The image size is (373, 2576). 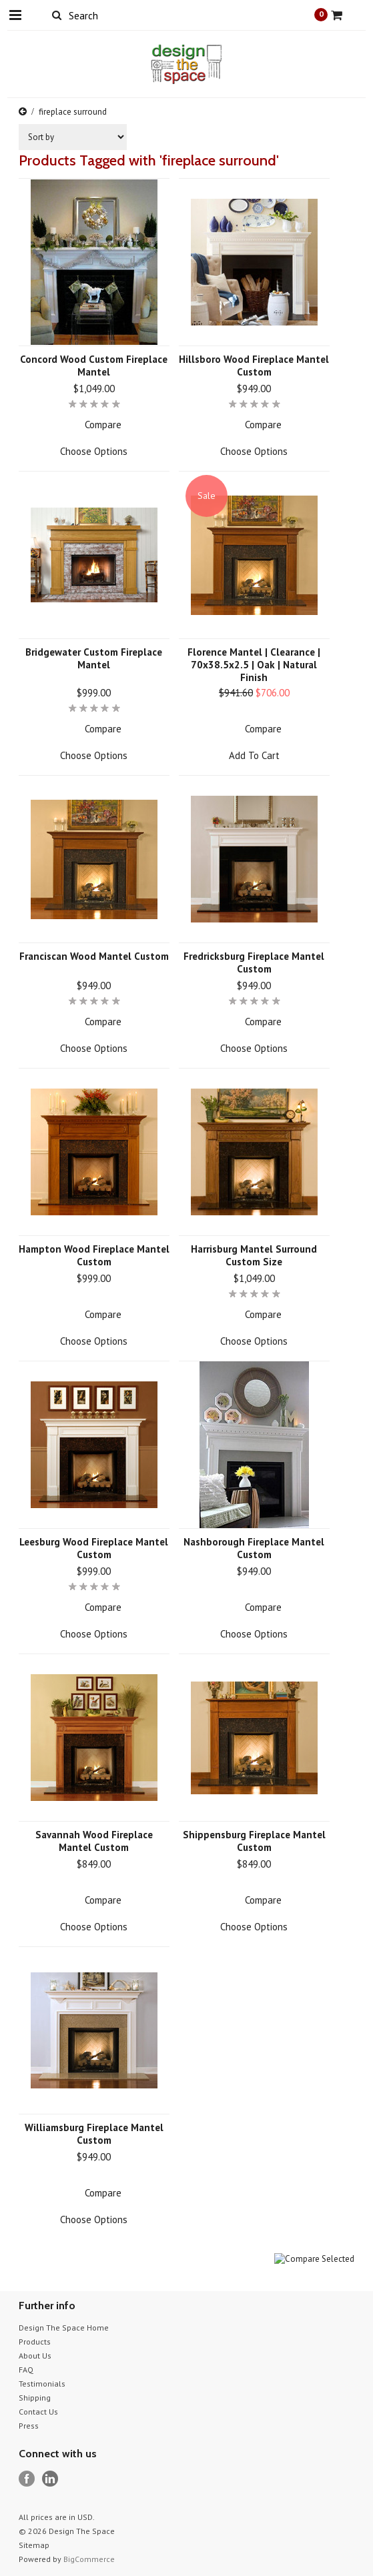 What do you see at coordinates (35, 2356) in the screenshot?
I see `About Us` at bounding box center [35, 2356].